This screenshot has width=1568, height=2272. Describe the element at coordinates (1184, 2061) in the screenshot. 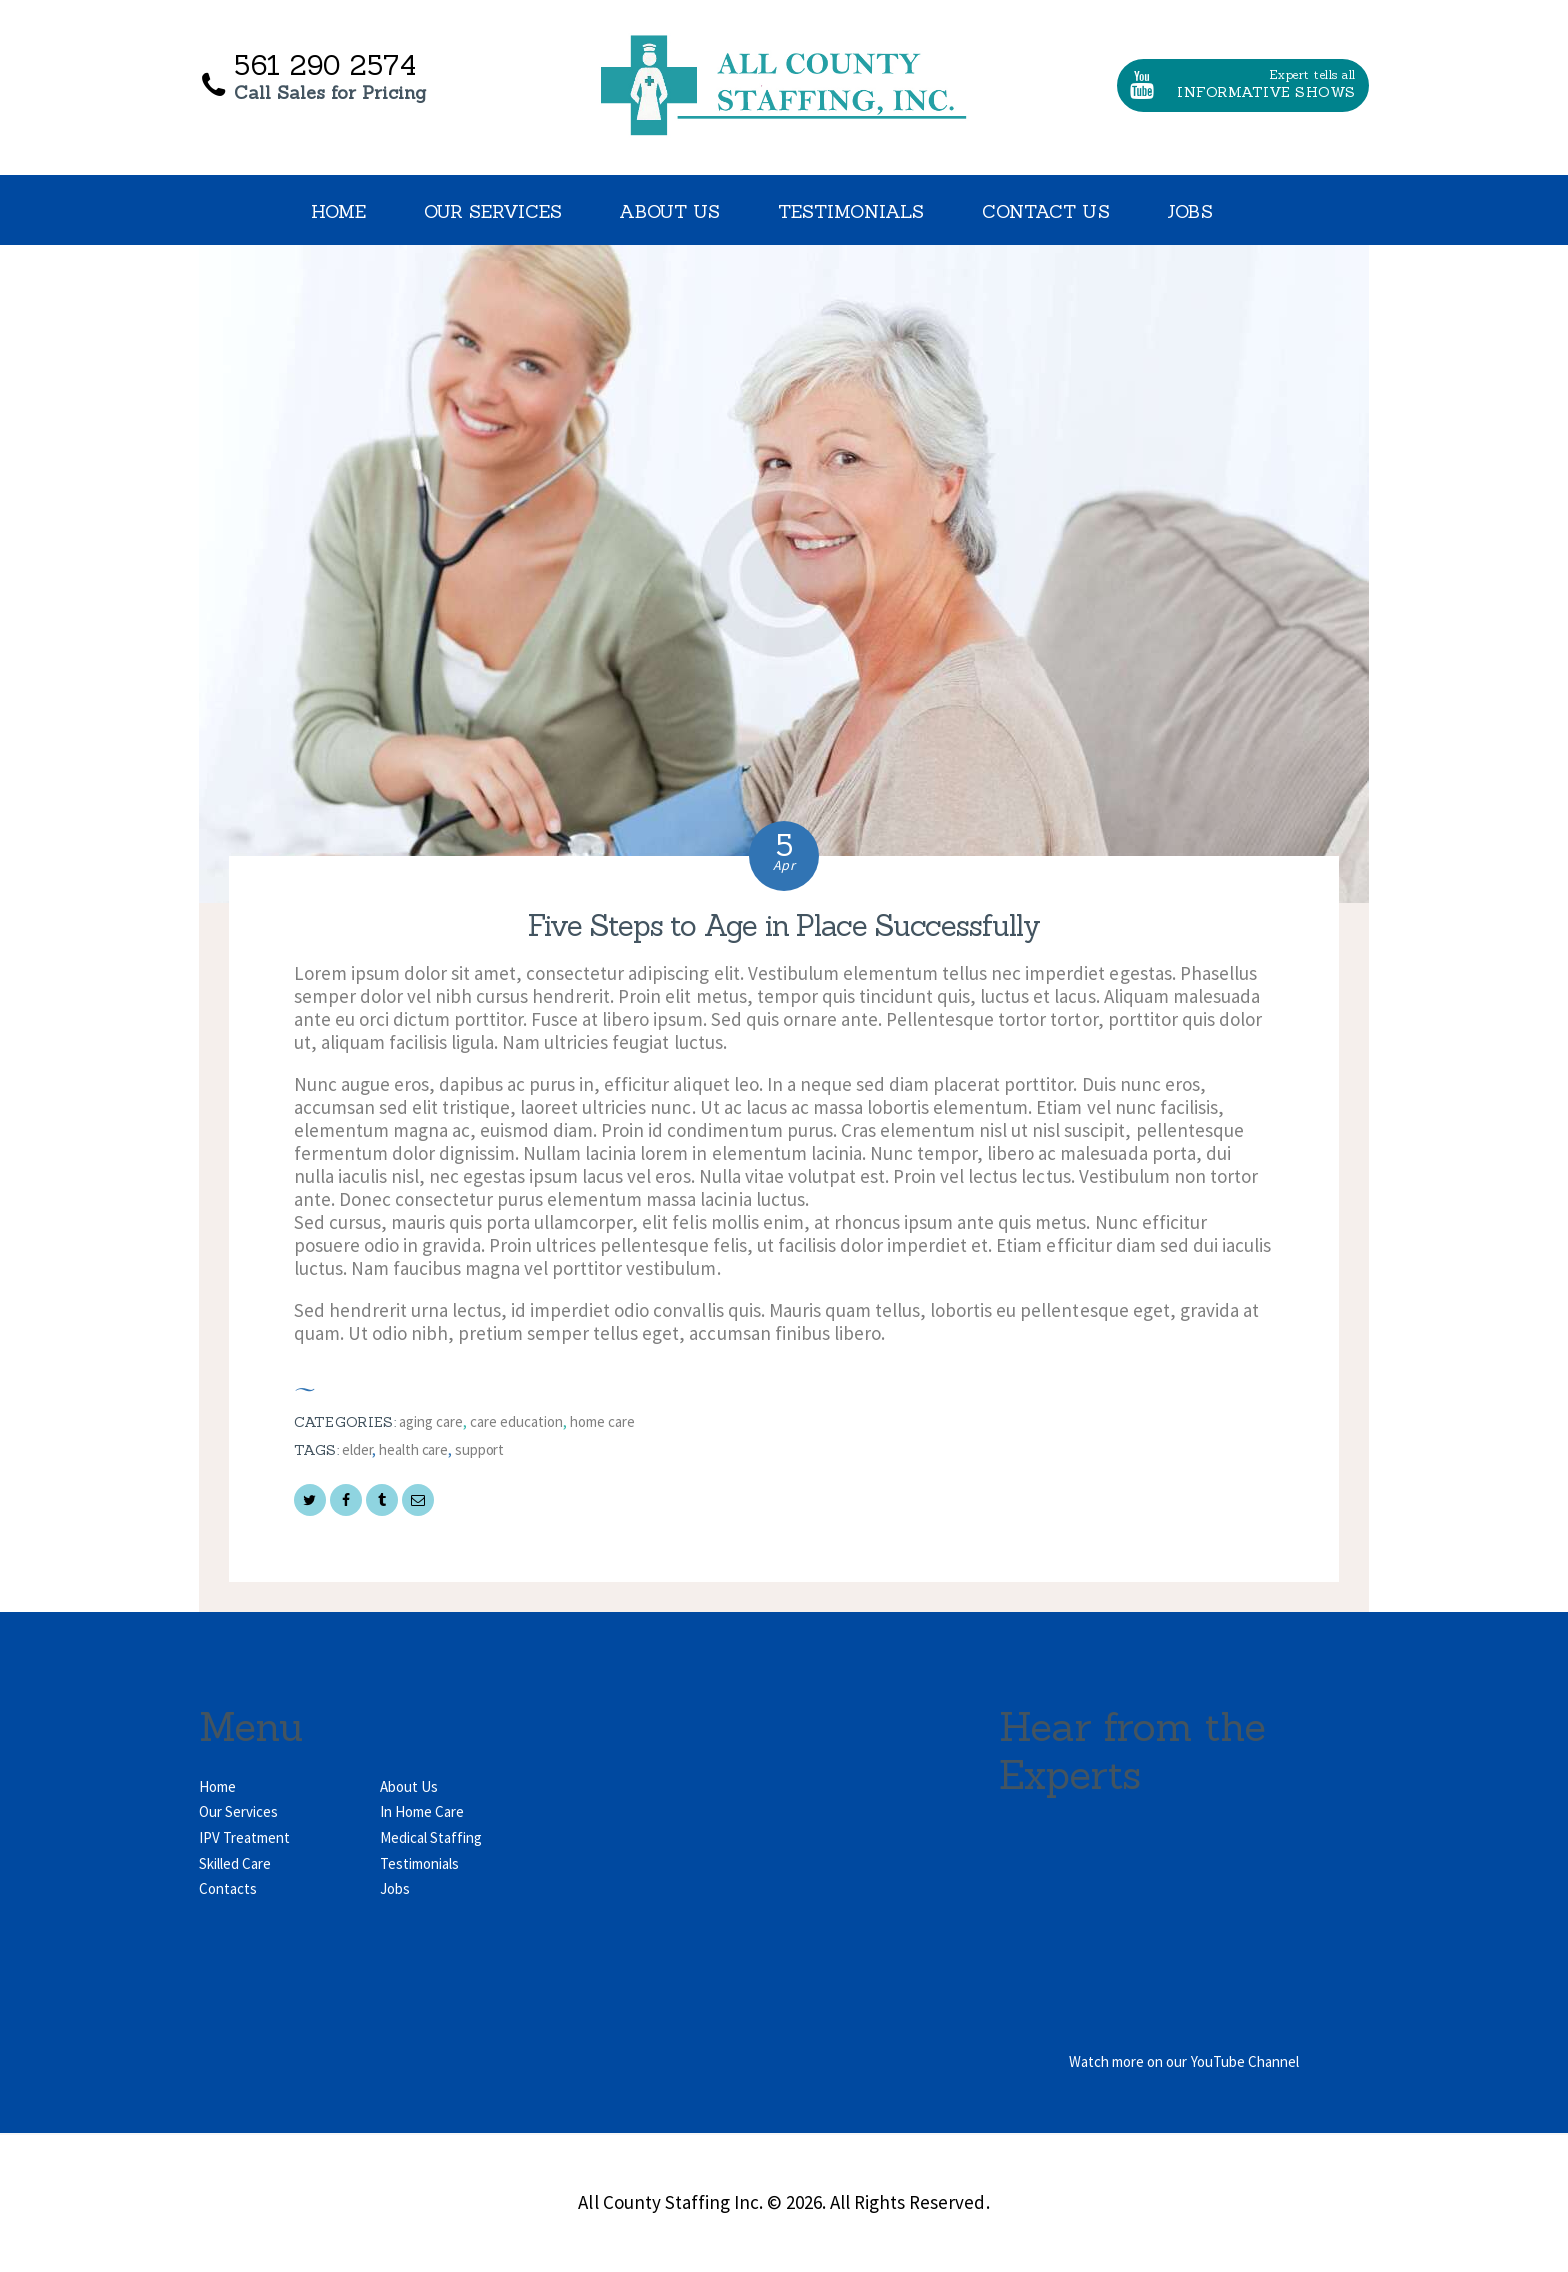

I see `Watch more on our YouTube Channel` at that location.